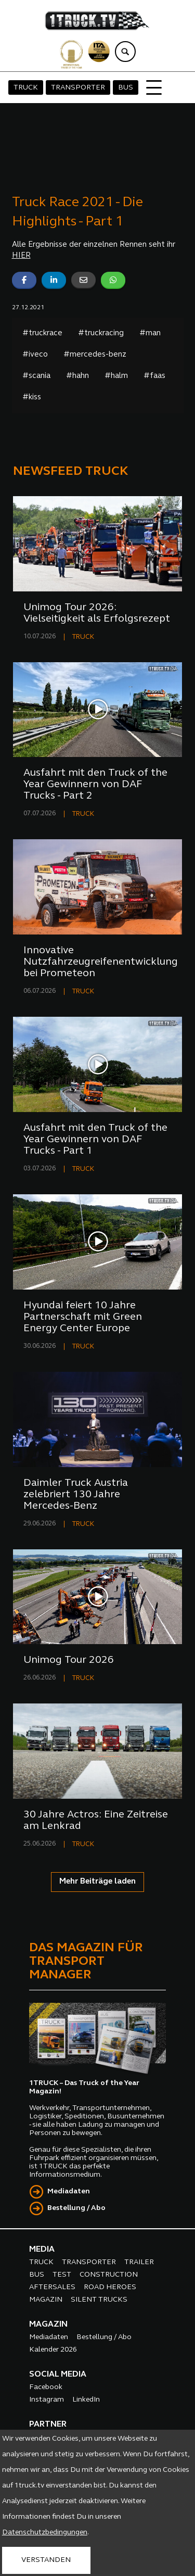 Image resolution: width=195 pixels, height=2576 pixels. What do you see at coordinates (94, 355) in the screenshot?
I see `#mercedes-benz` at bounding box center [94, 355].